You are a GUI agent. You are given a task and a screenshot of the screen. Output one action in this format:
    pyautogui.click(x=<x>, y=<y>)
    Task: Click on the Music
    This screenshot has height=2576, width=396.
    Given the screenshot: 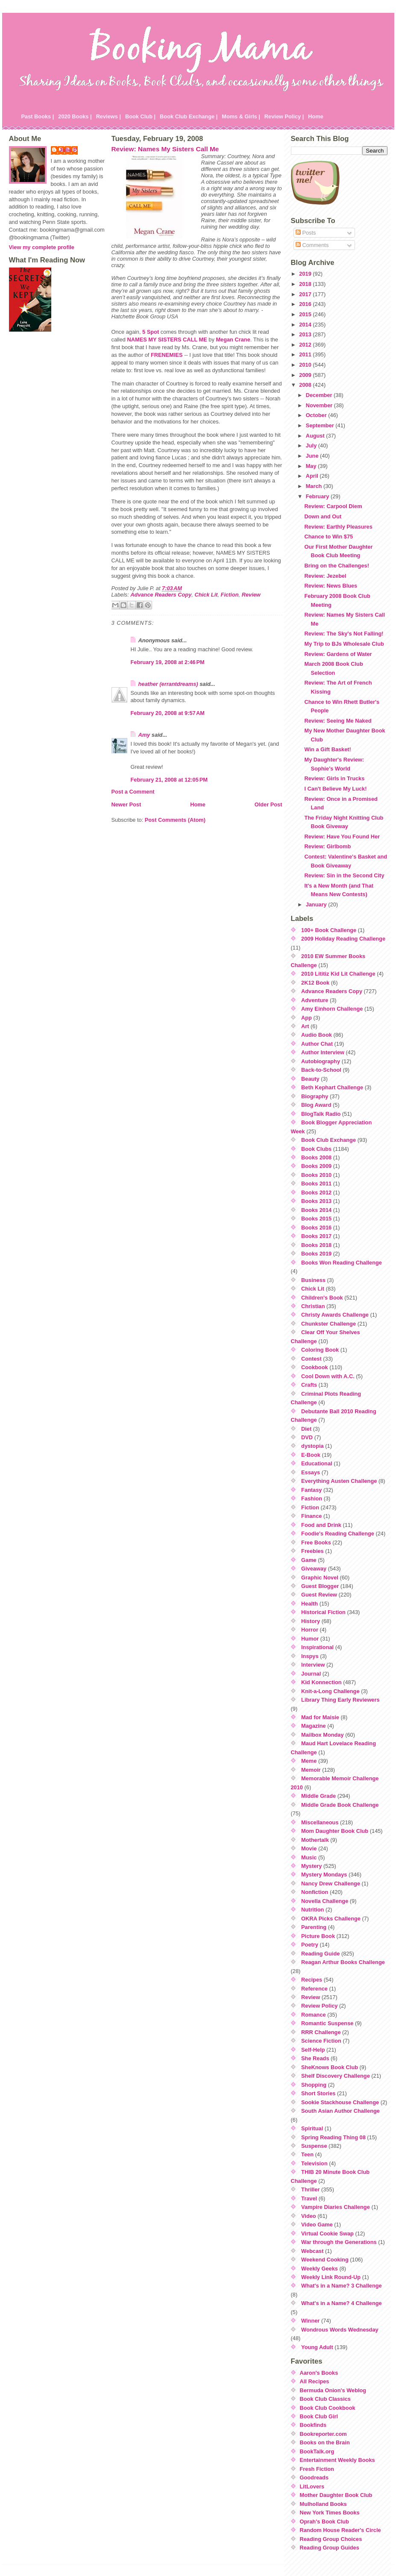 What is the action you would take?
    pyautogui.click(x=309, y=1857)
    